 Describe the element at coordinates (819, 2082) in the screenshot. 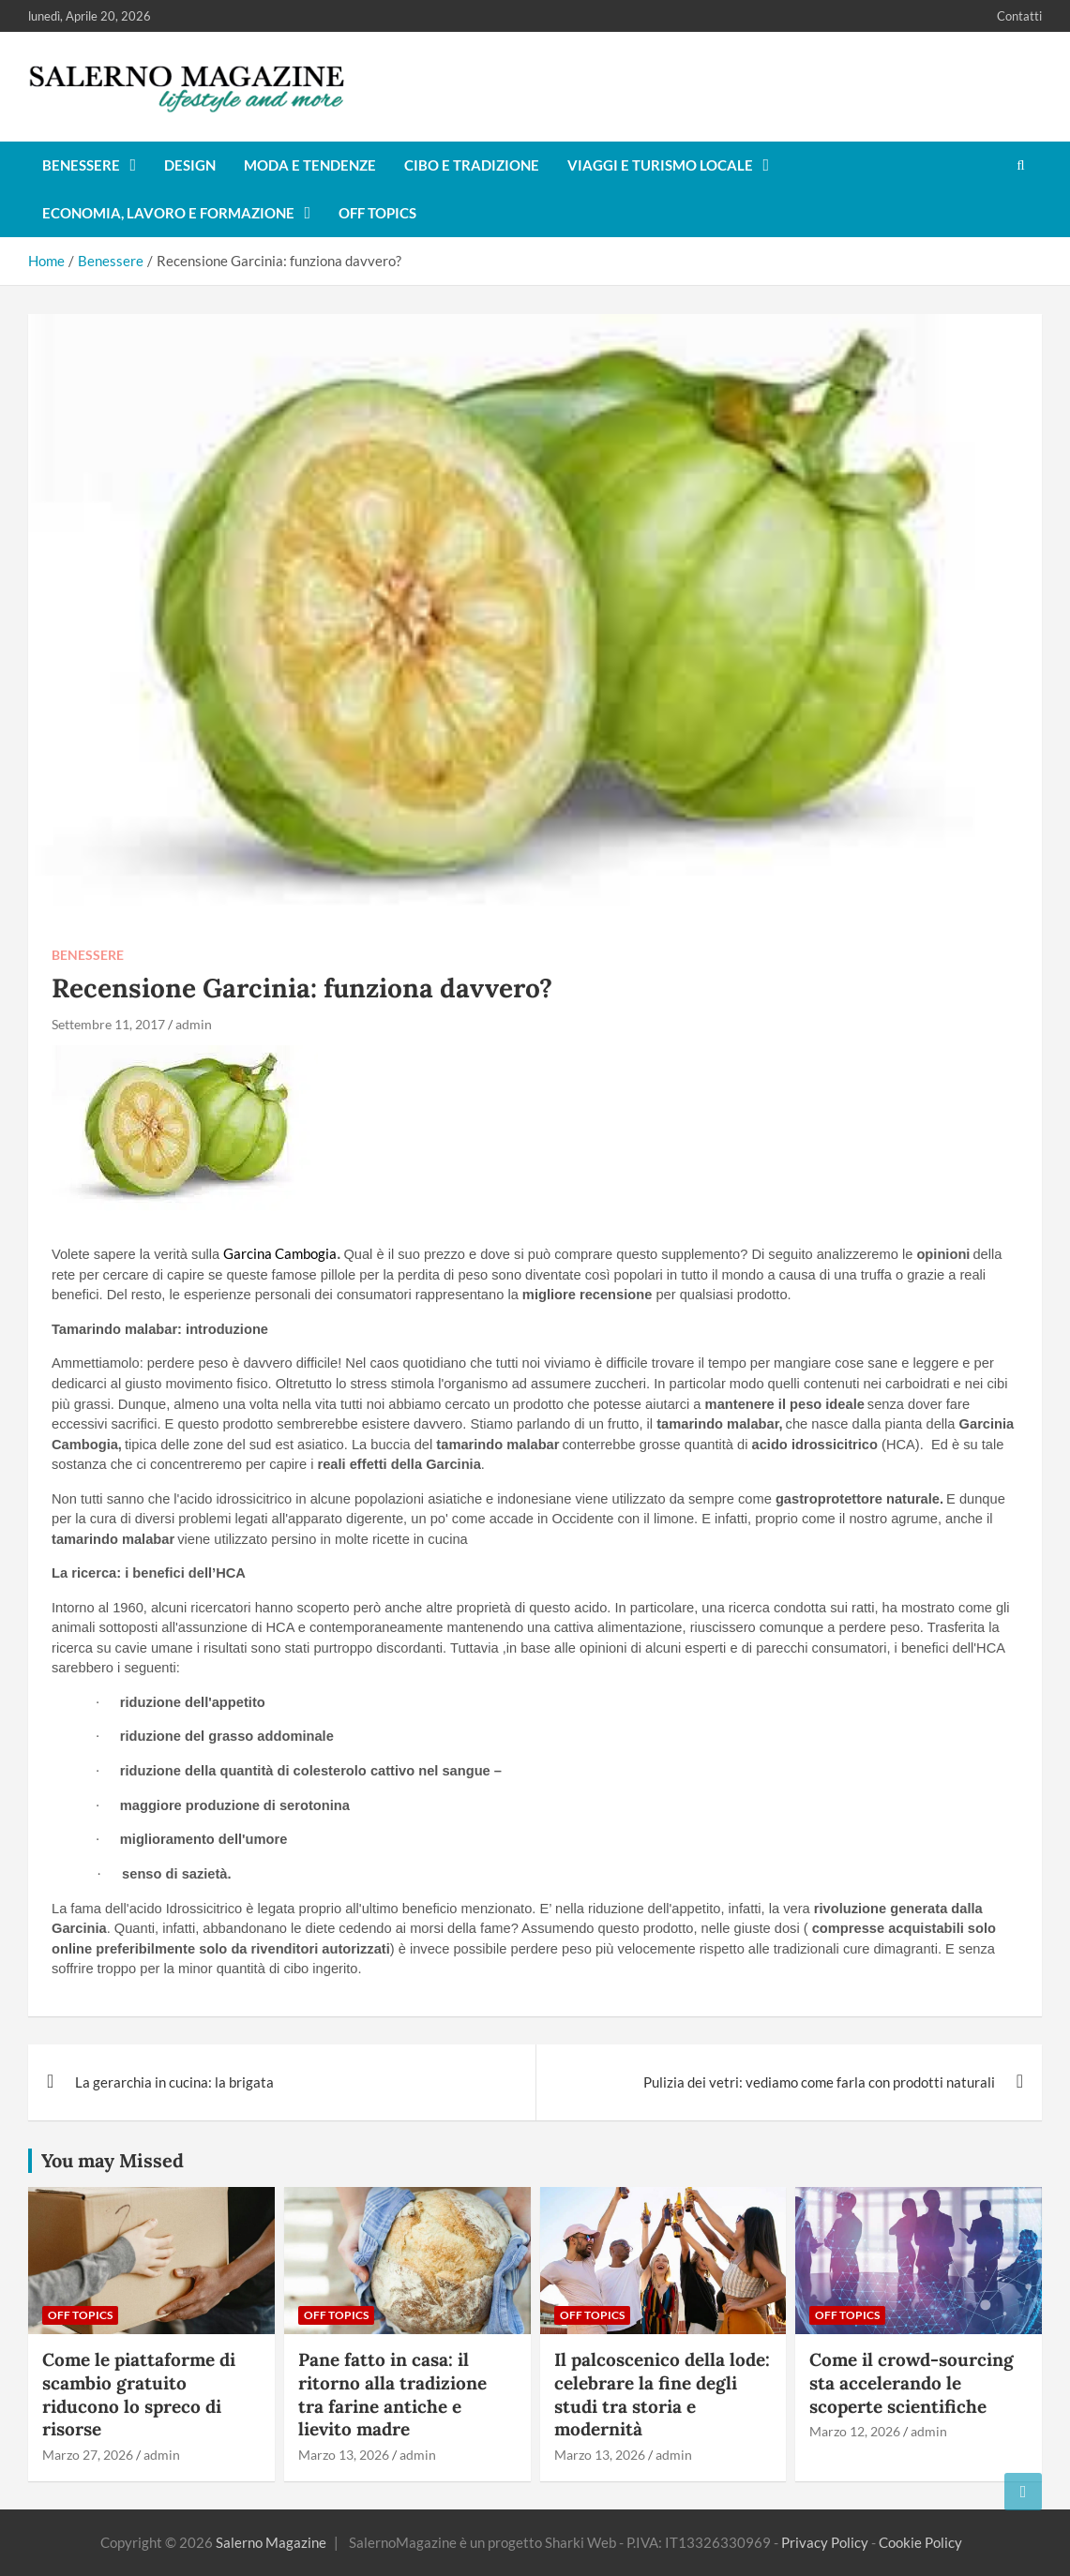

I see `Pulizia dei vetri: vediamo come farla con prodotti naturali` at that location.